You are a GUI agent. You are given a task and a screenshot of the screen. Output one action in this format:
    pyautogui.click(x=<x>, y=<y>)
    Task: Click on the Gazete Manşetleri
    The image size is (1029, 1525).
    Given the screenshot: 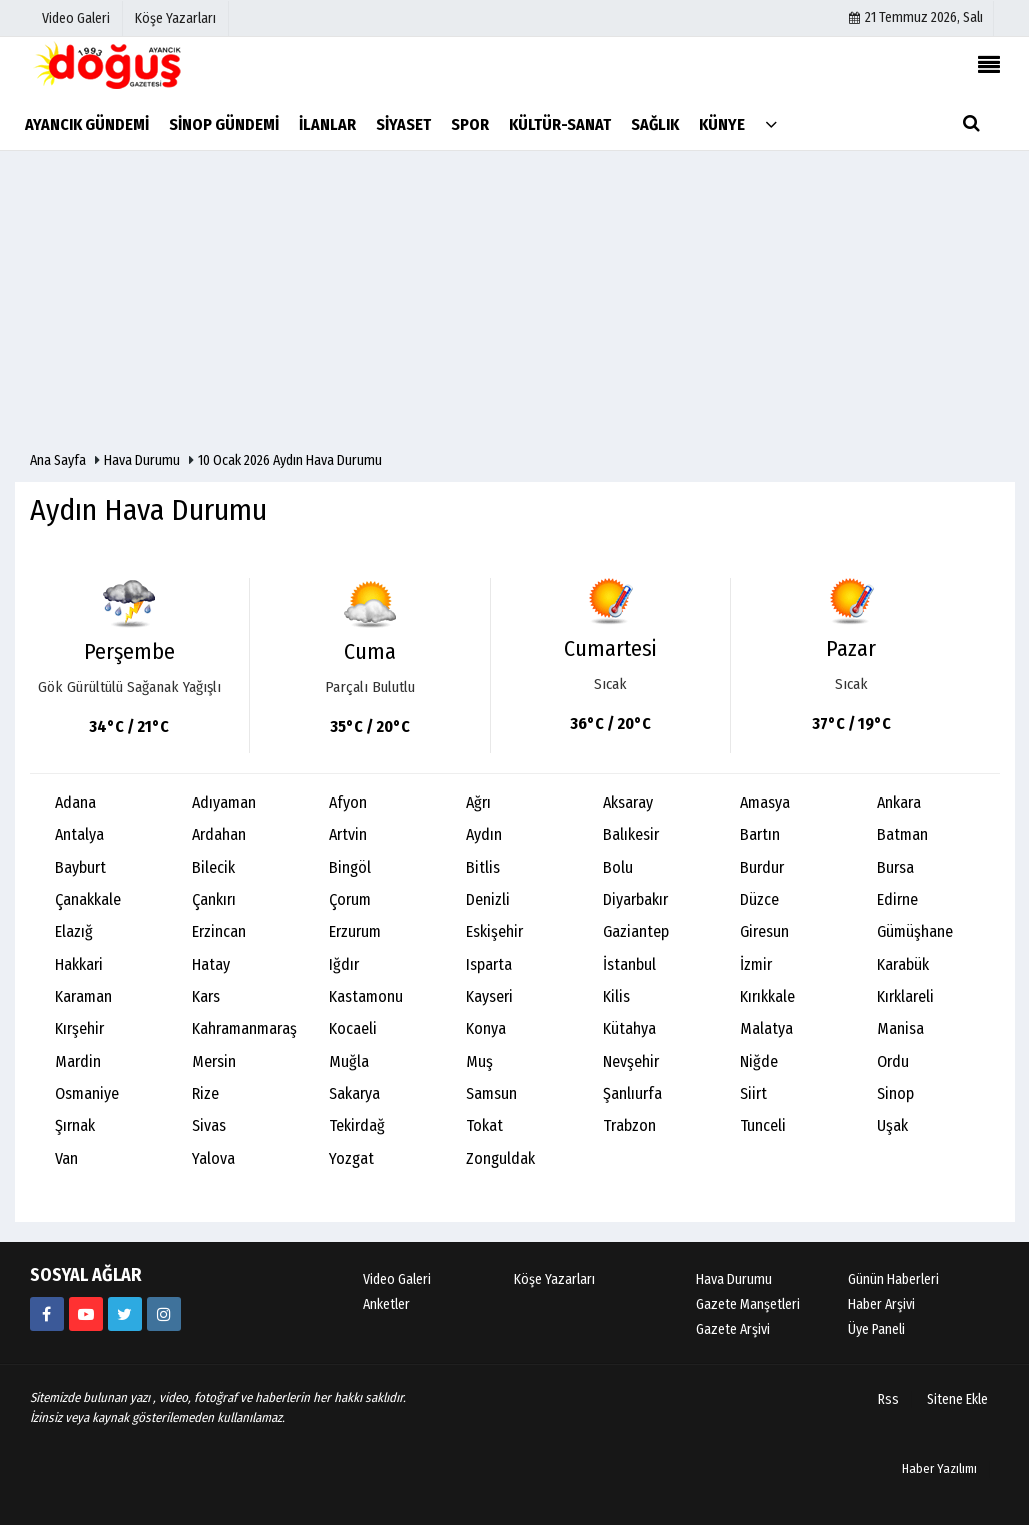 What is the action you would take?
    pyautogui.click(x=748, y=1304)
    